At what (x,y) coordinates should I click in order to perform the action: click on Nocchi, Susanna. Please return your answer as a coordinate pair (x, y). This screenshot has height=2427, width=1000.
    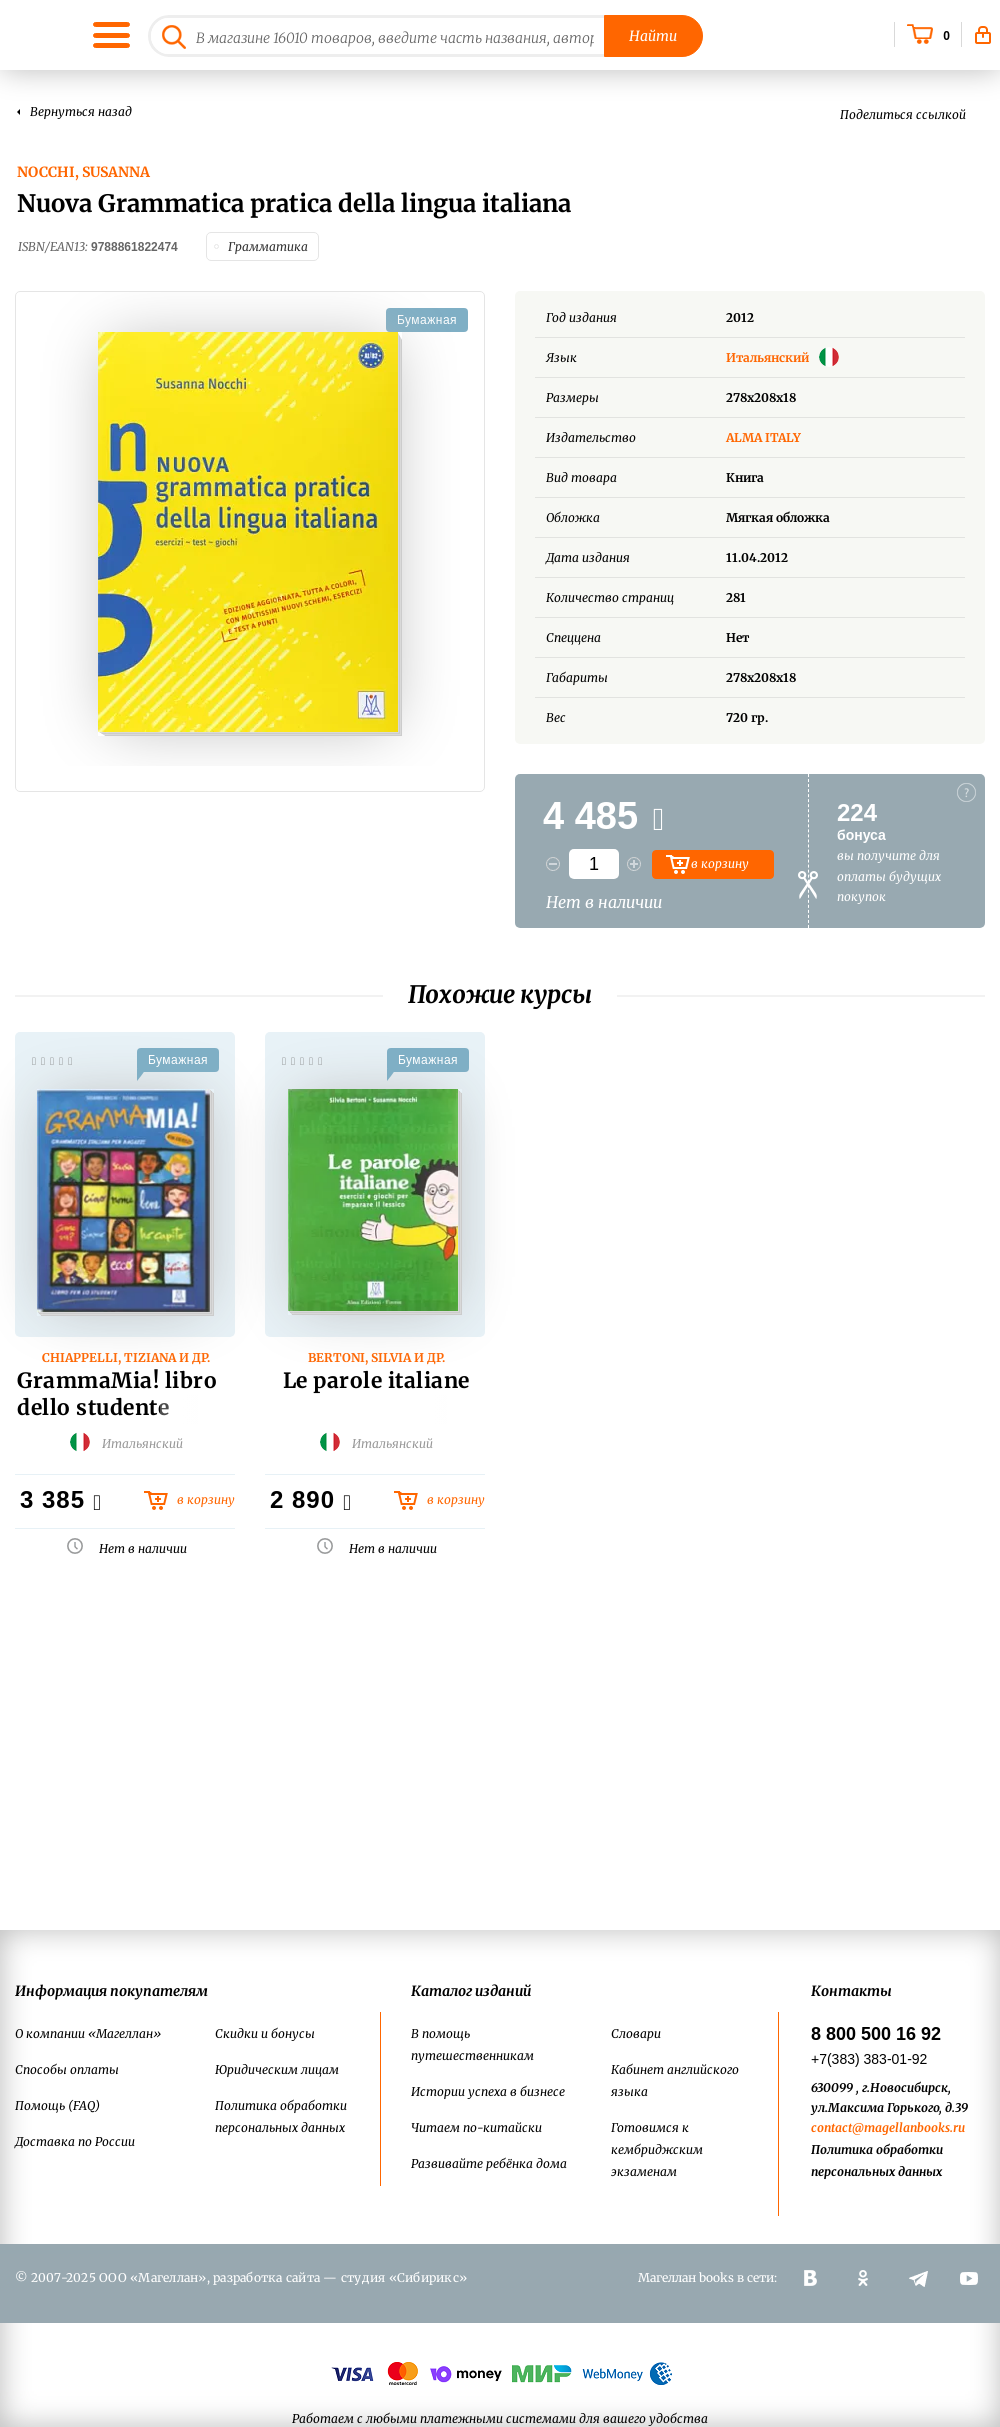
    Looking at the image, I should click on (83, 172).